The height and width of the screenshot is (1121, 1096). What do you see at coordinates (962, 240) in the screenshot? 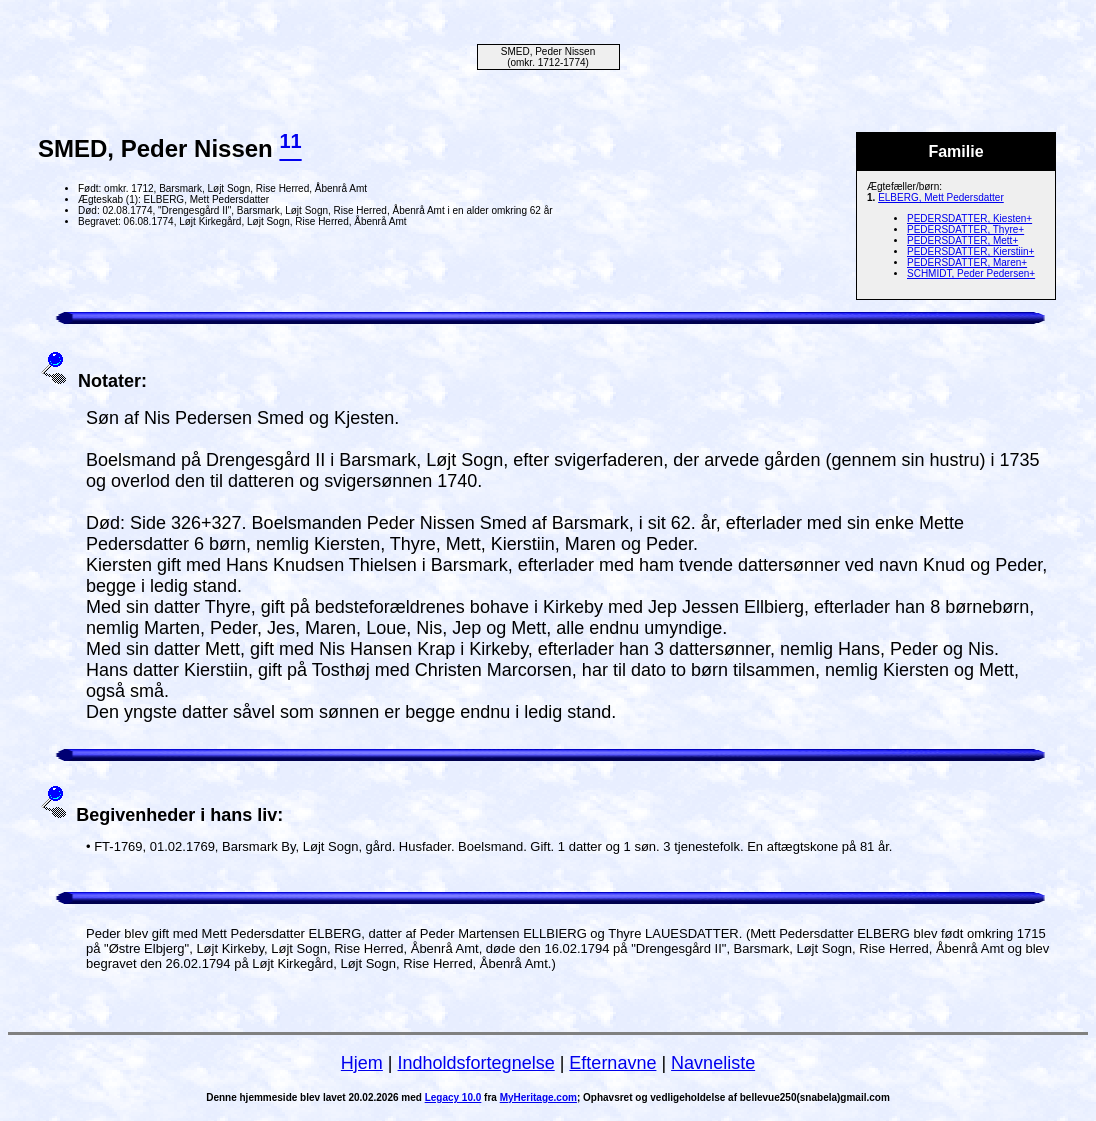
I see `PEDERSDATTER, Mett+` at bounding box center [962, 240].